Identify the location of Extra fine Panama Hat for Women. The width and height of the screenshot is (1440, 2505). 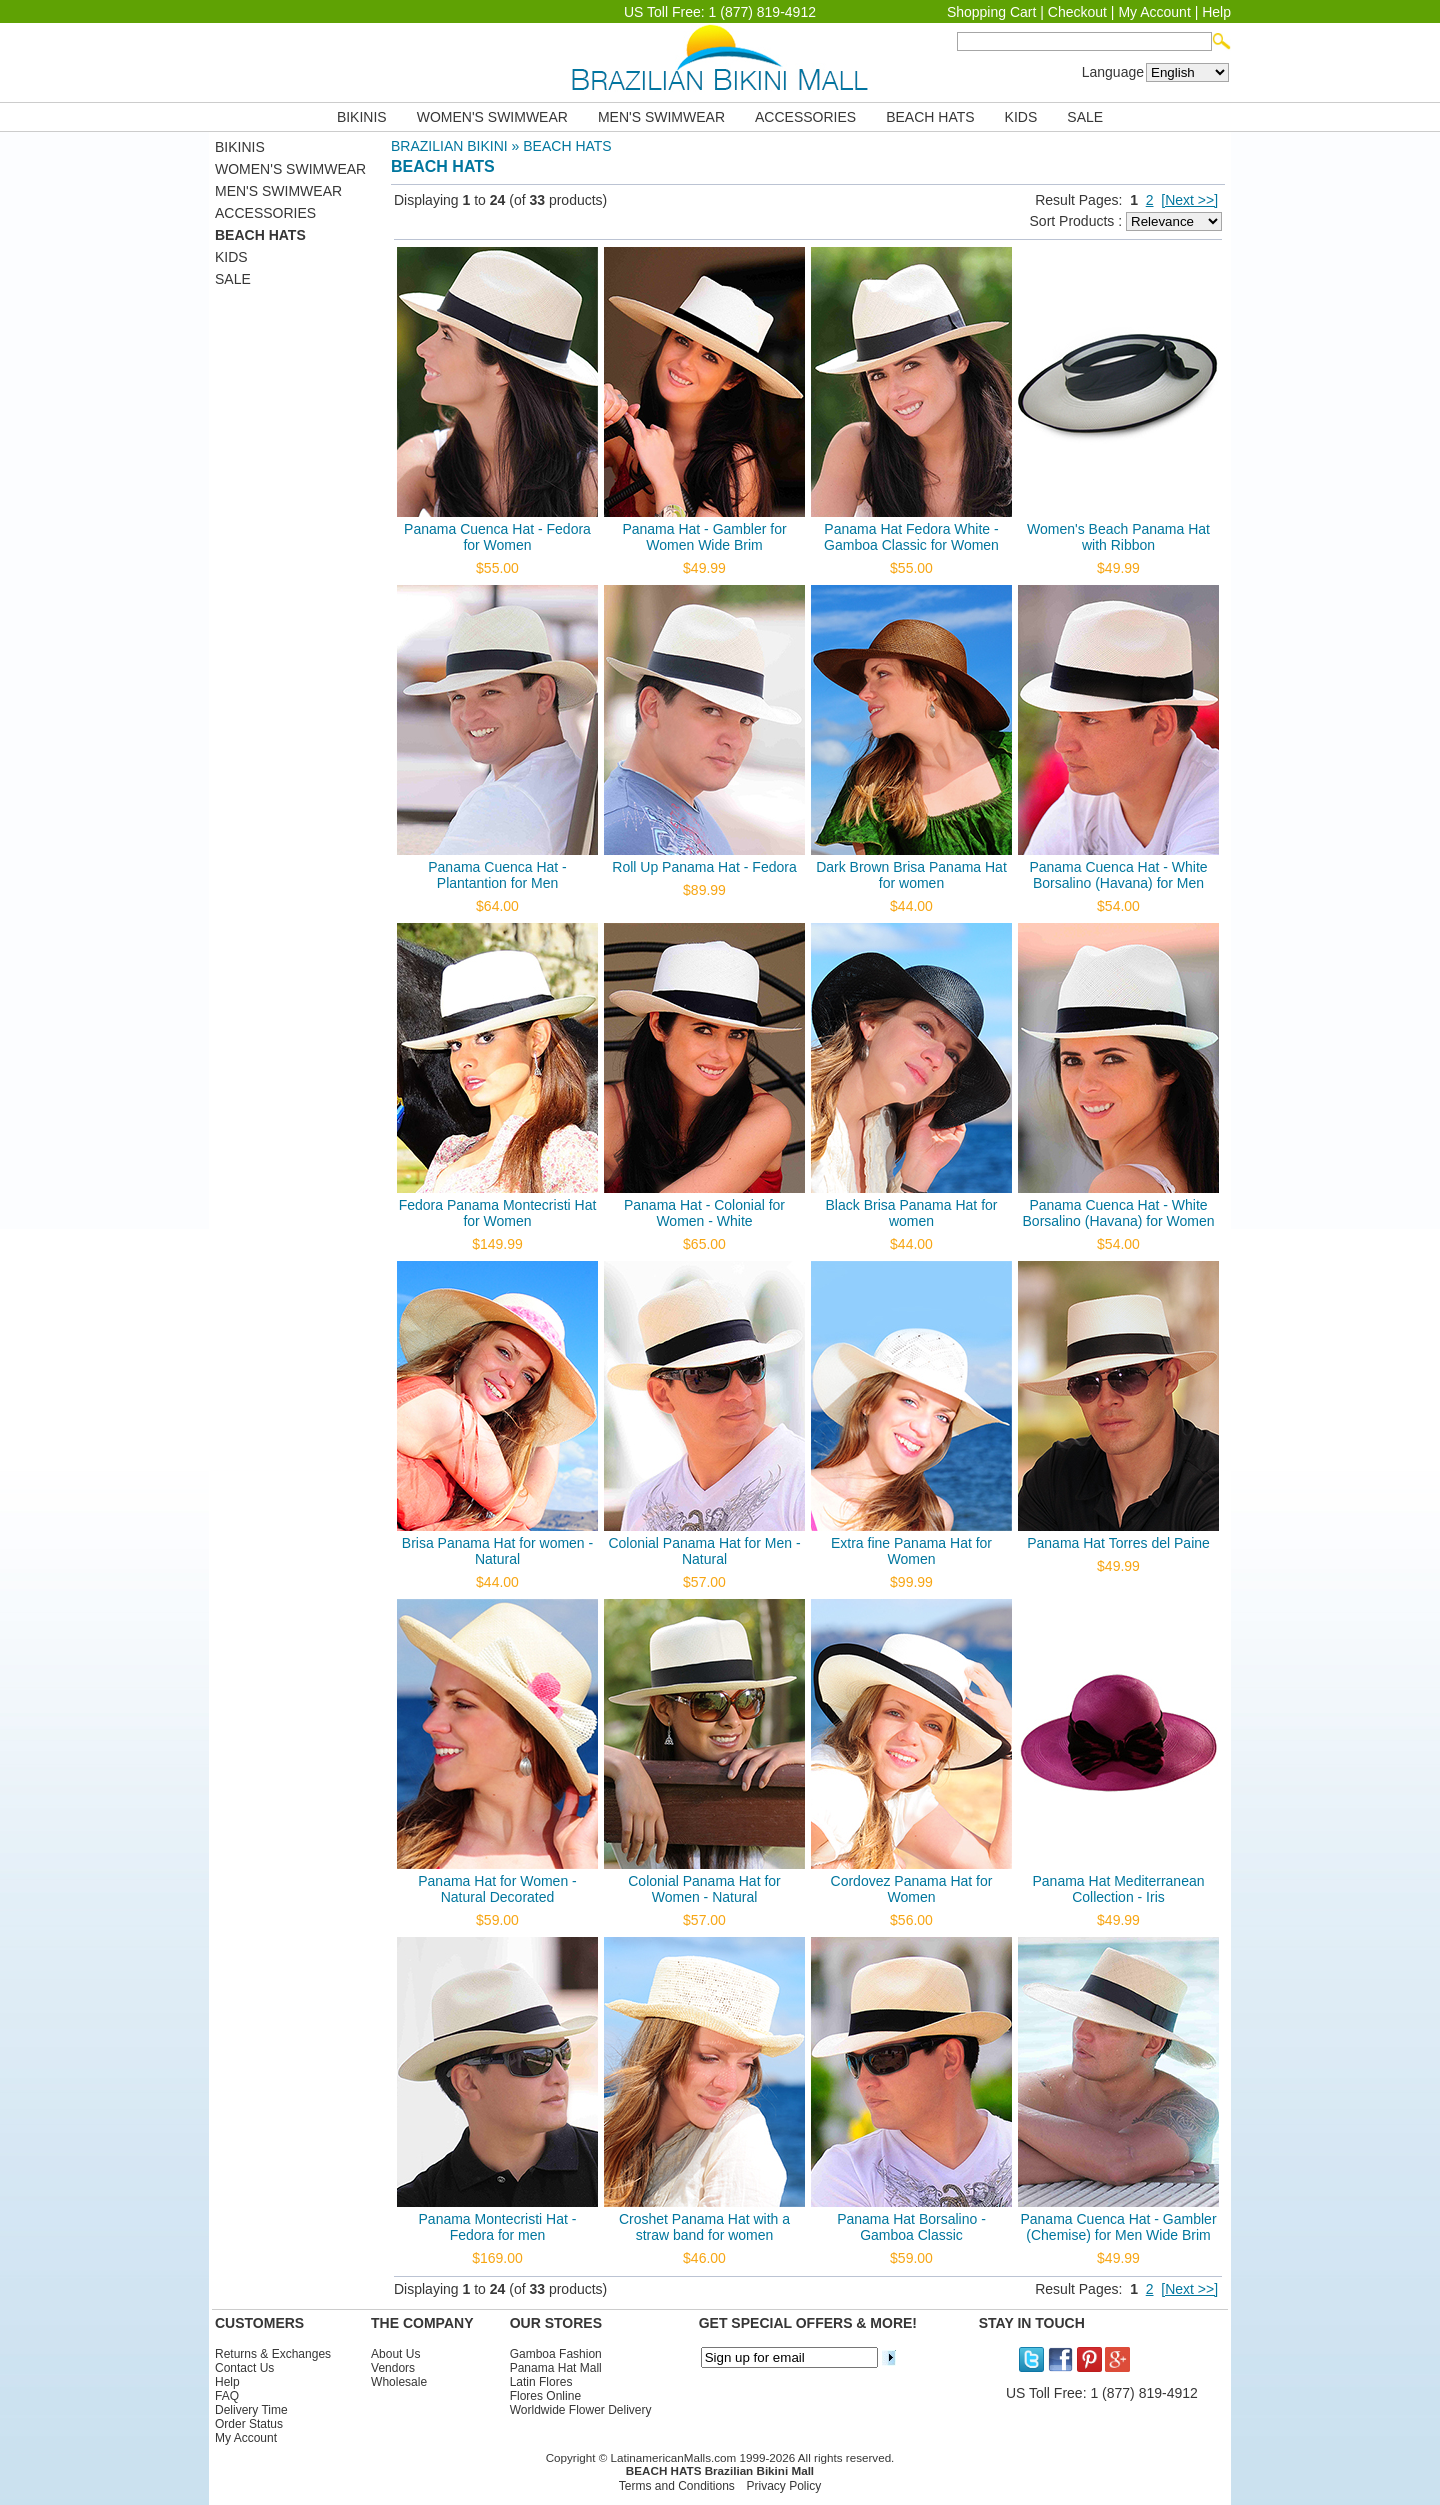
(911, 1551).